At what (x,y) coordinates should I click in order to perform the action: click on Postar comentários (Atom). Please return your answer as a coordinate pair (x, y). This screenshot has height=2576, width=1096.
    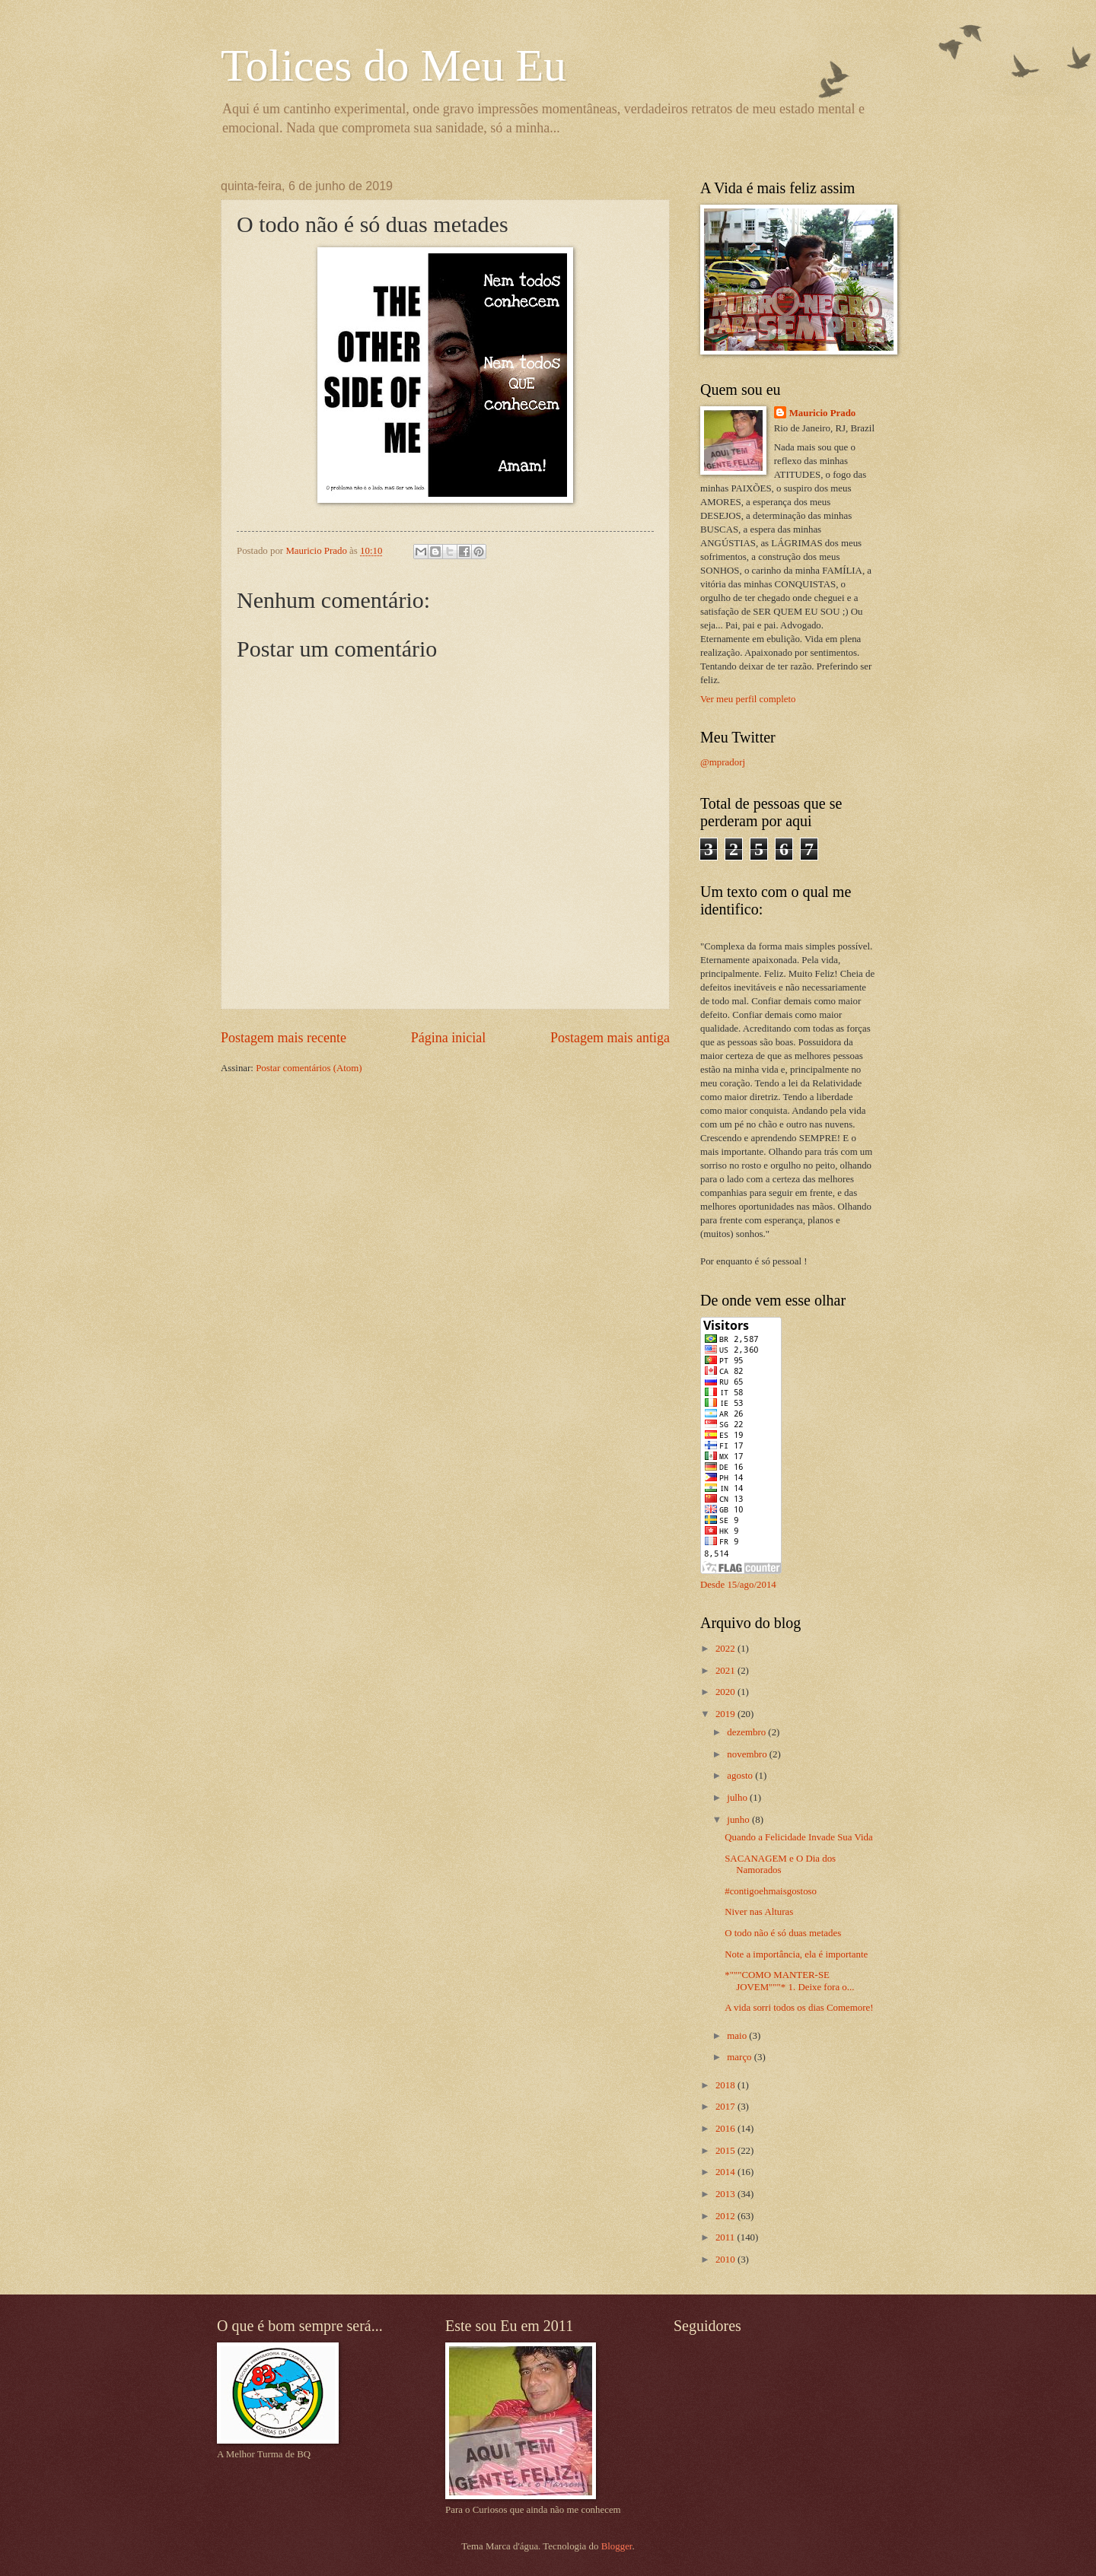
    Looking at the image, I should click on (309, 1068).